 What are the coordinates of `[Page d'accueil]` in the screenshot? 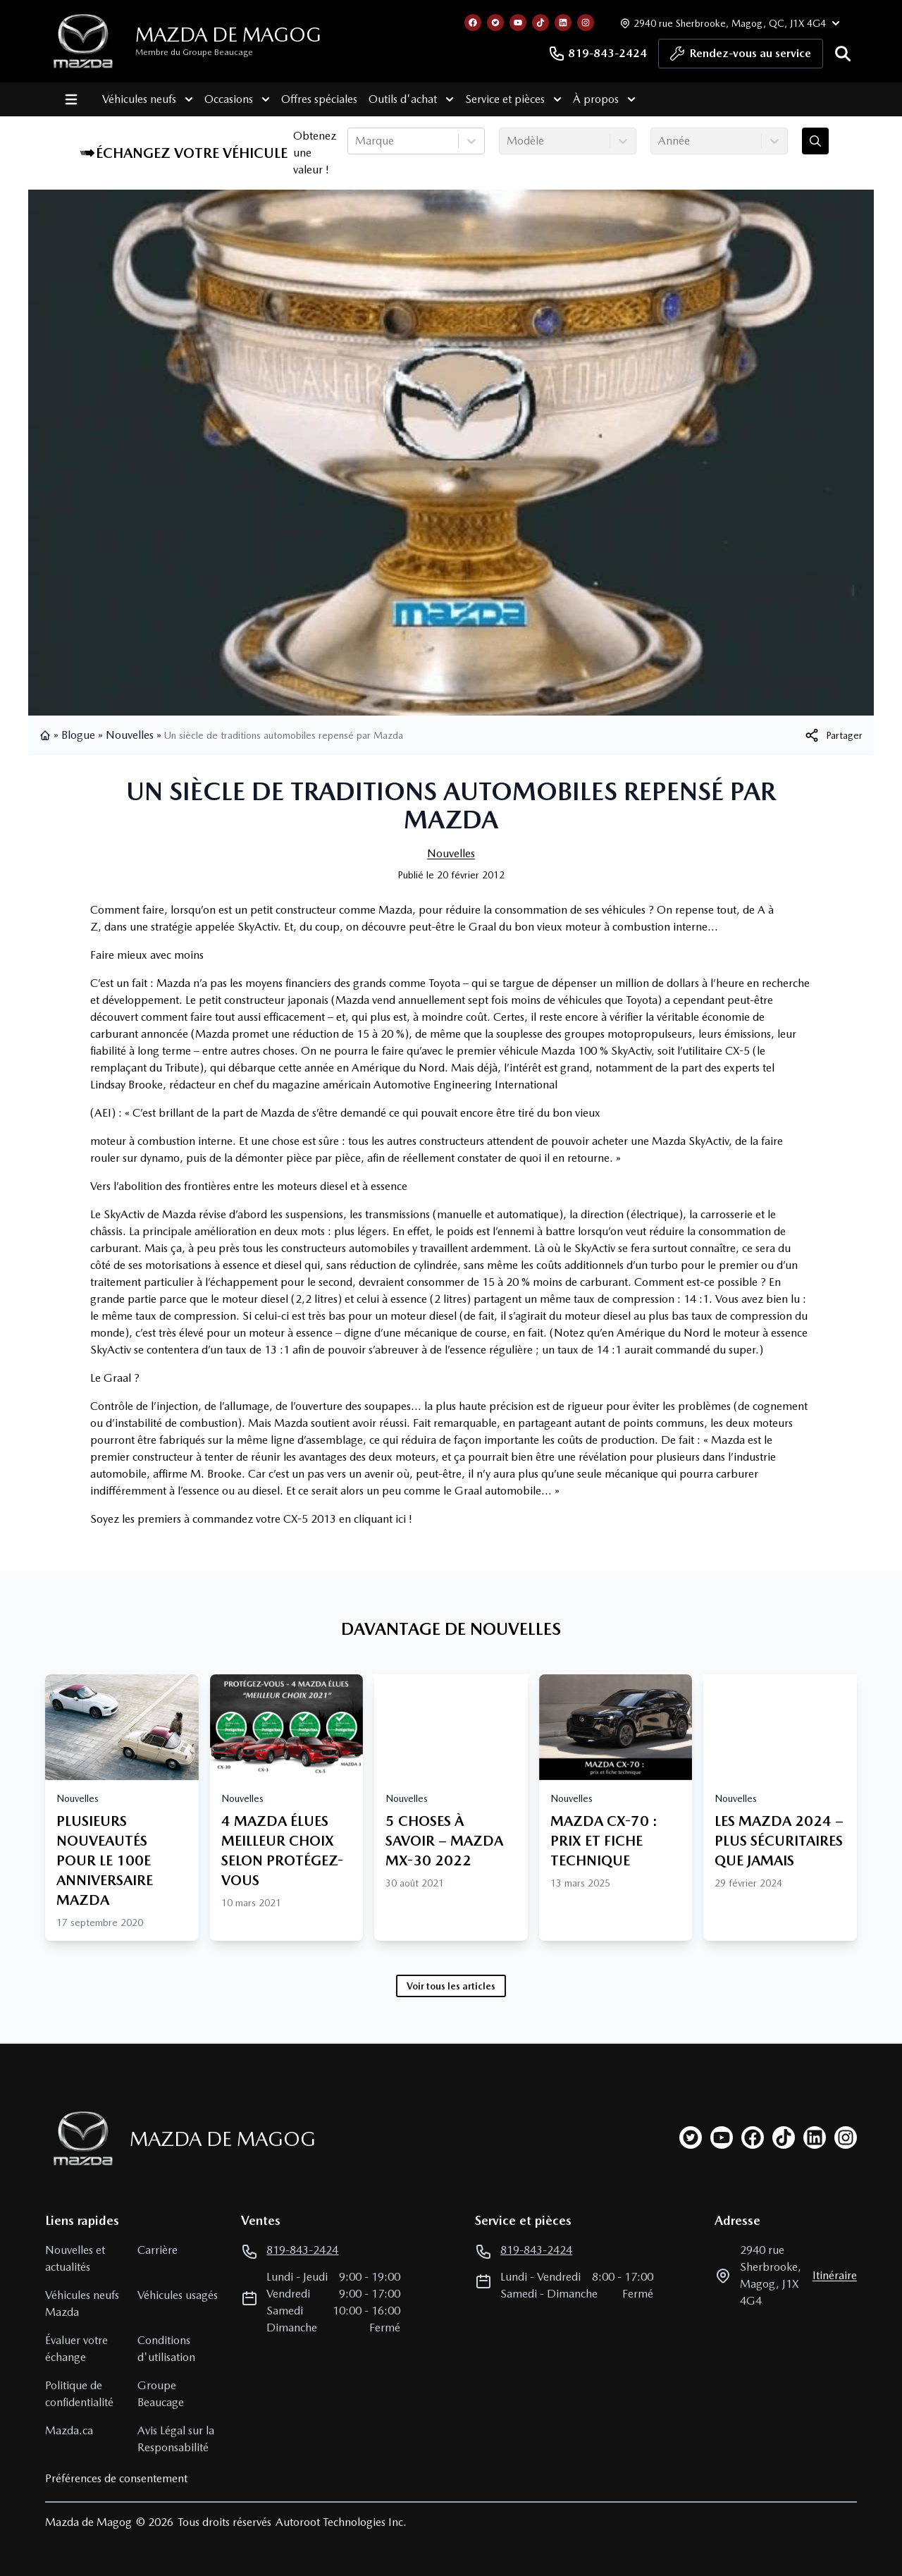 It's located at (79, 2138).